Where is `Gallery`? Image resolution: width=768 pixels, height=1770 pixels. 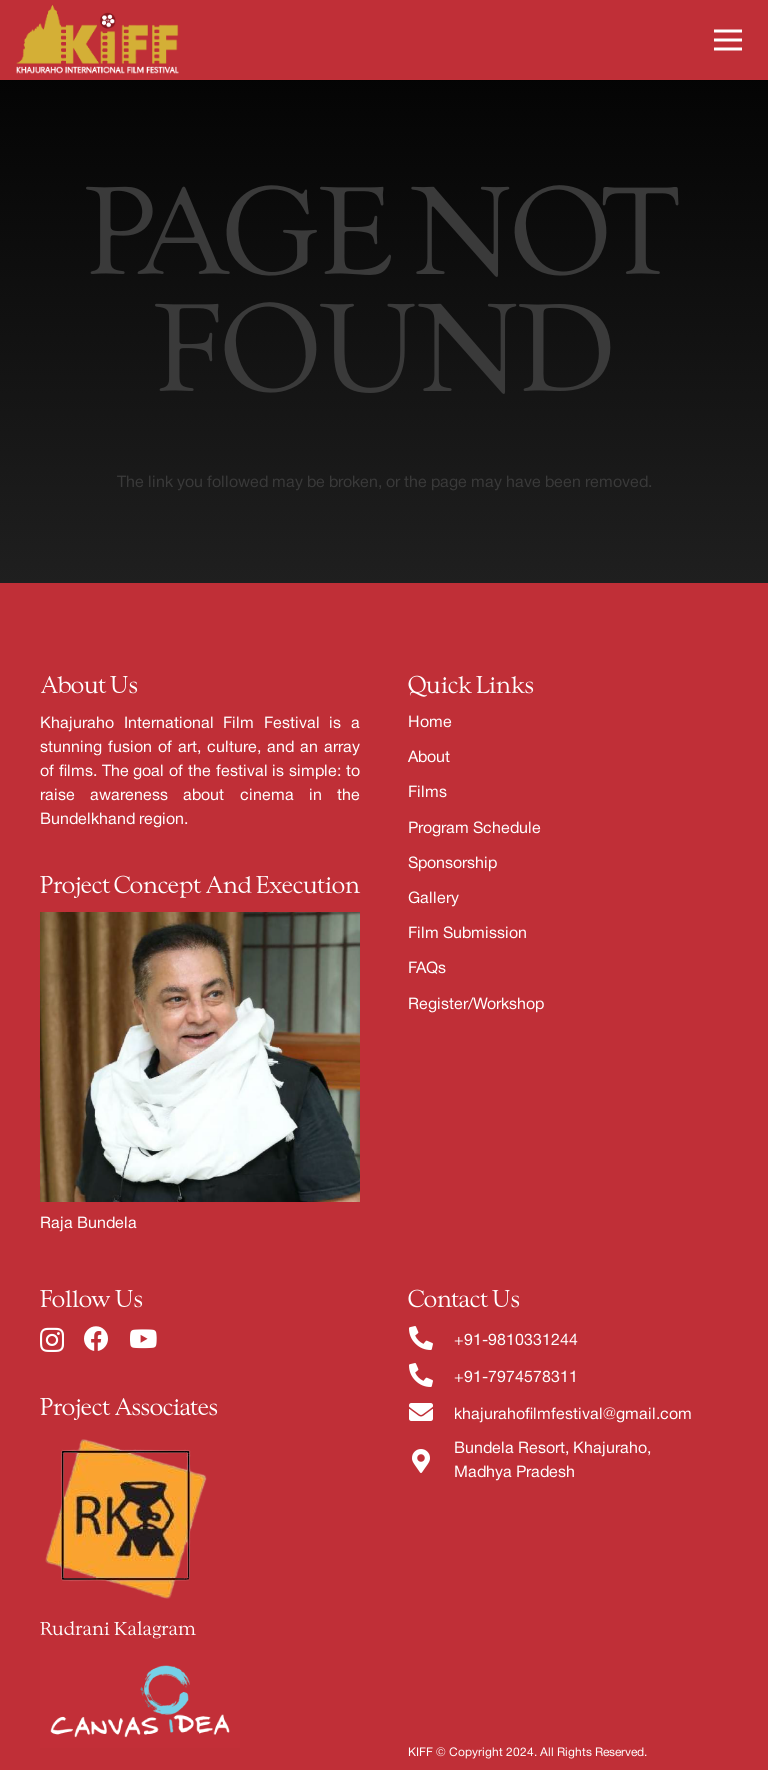 Gallery is located at coordinates (433, 899).